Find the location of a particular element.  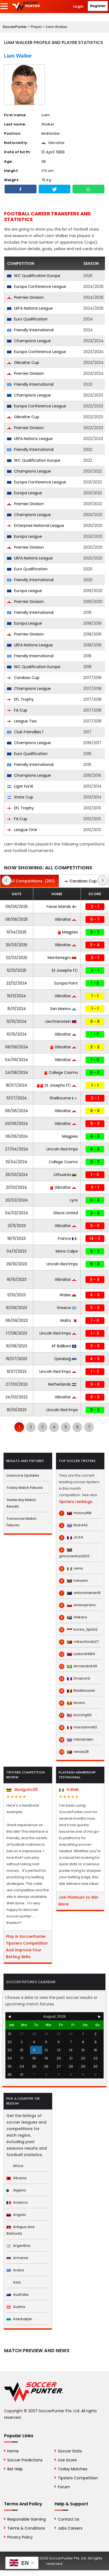

22/12/2024 is located at coordinates (16, 983).